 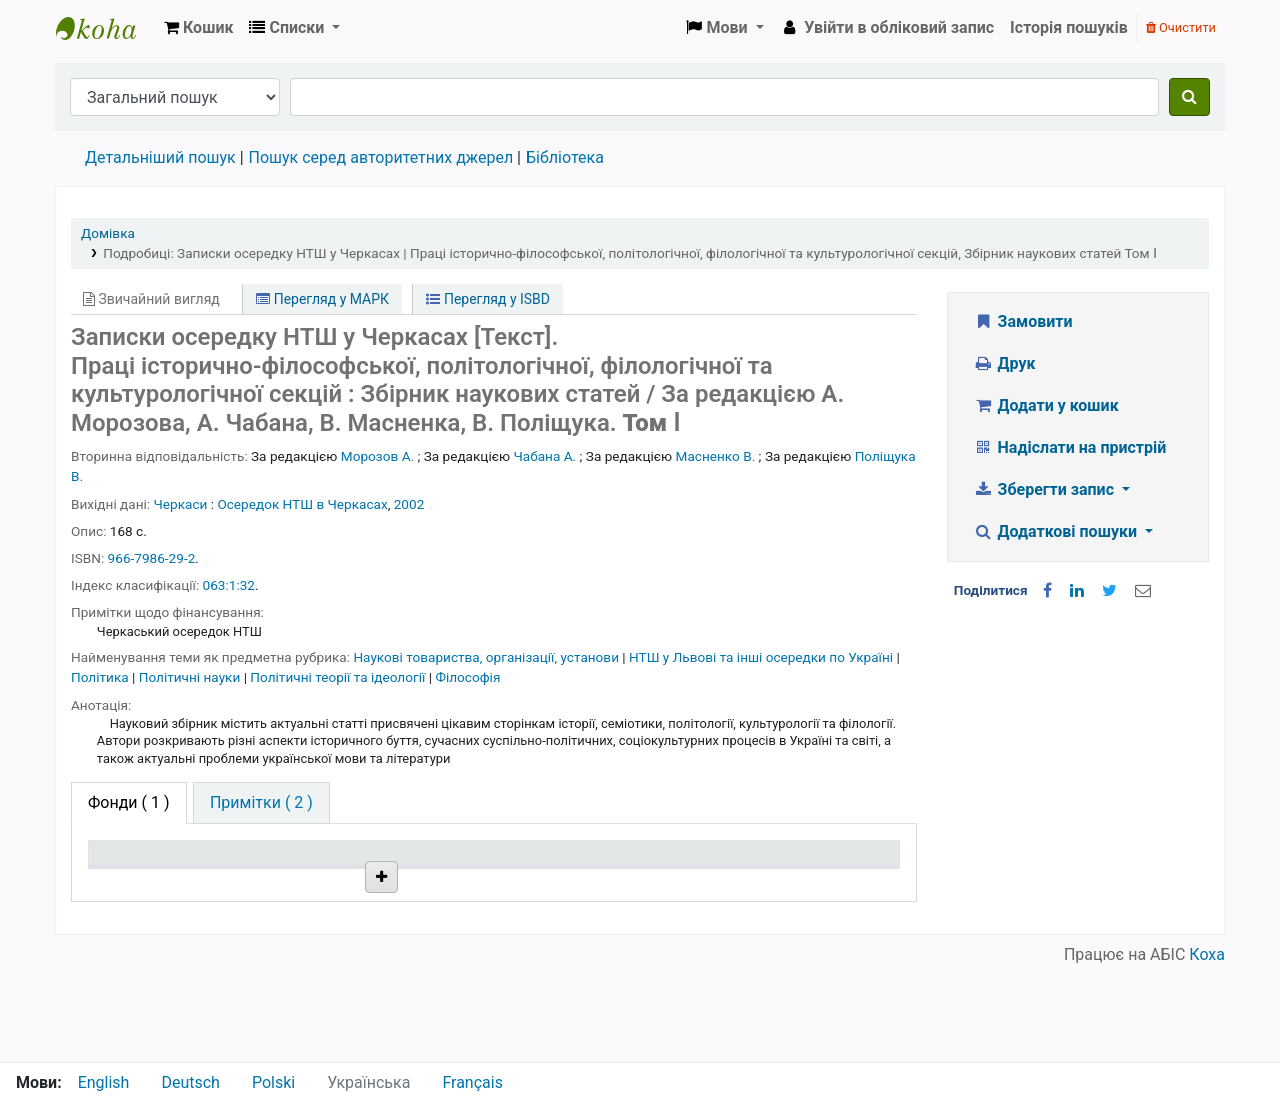 What do you see at coordinates (323, 928) in the screenshot?
I see `Бібліотека НТШ` at bounding box center [323, 928].